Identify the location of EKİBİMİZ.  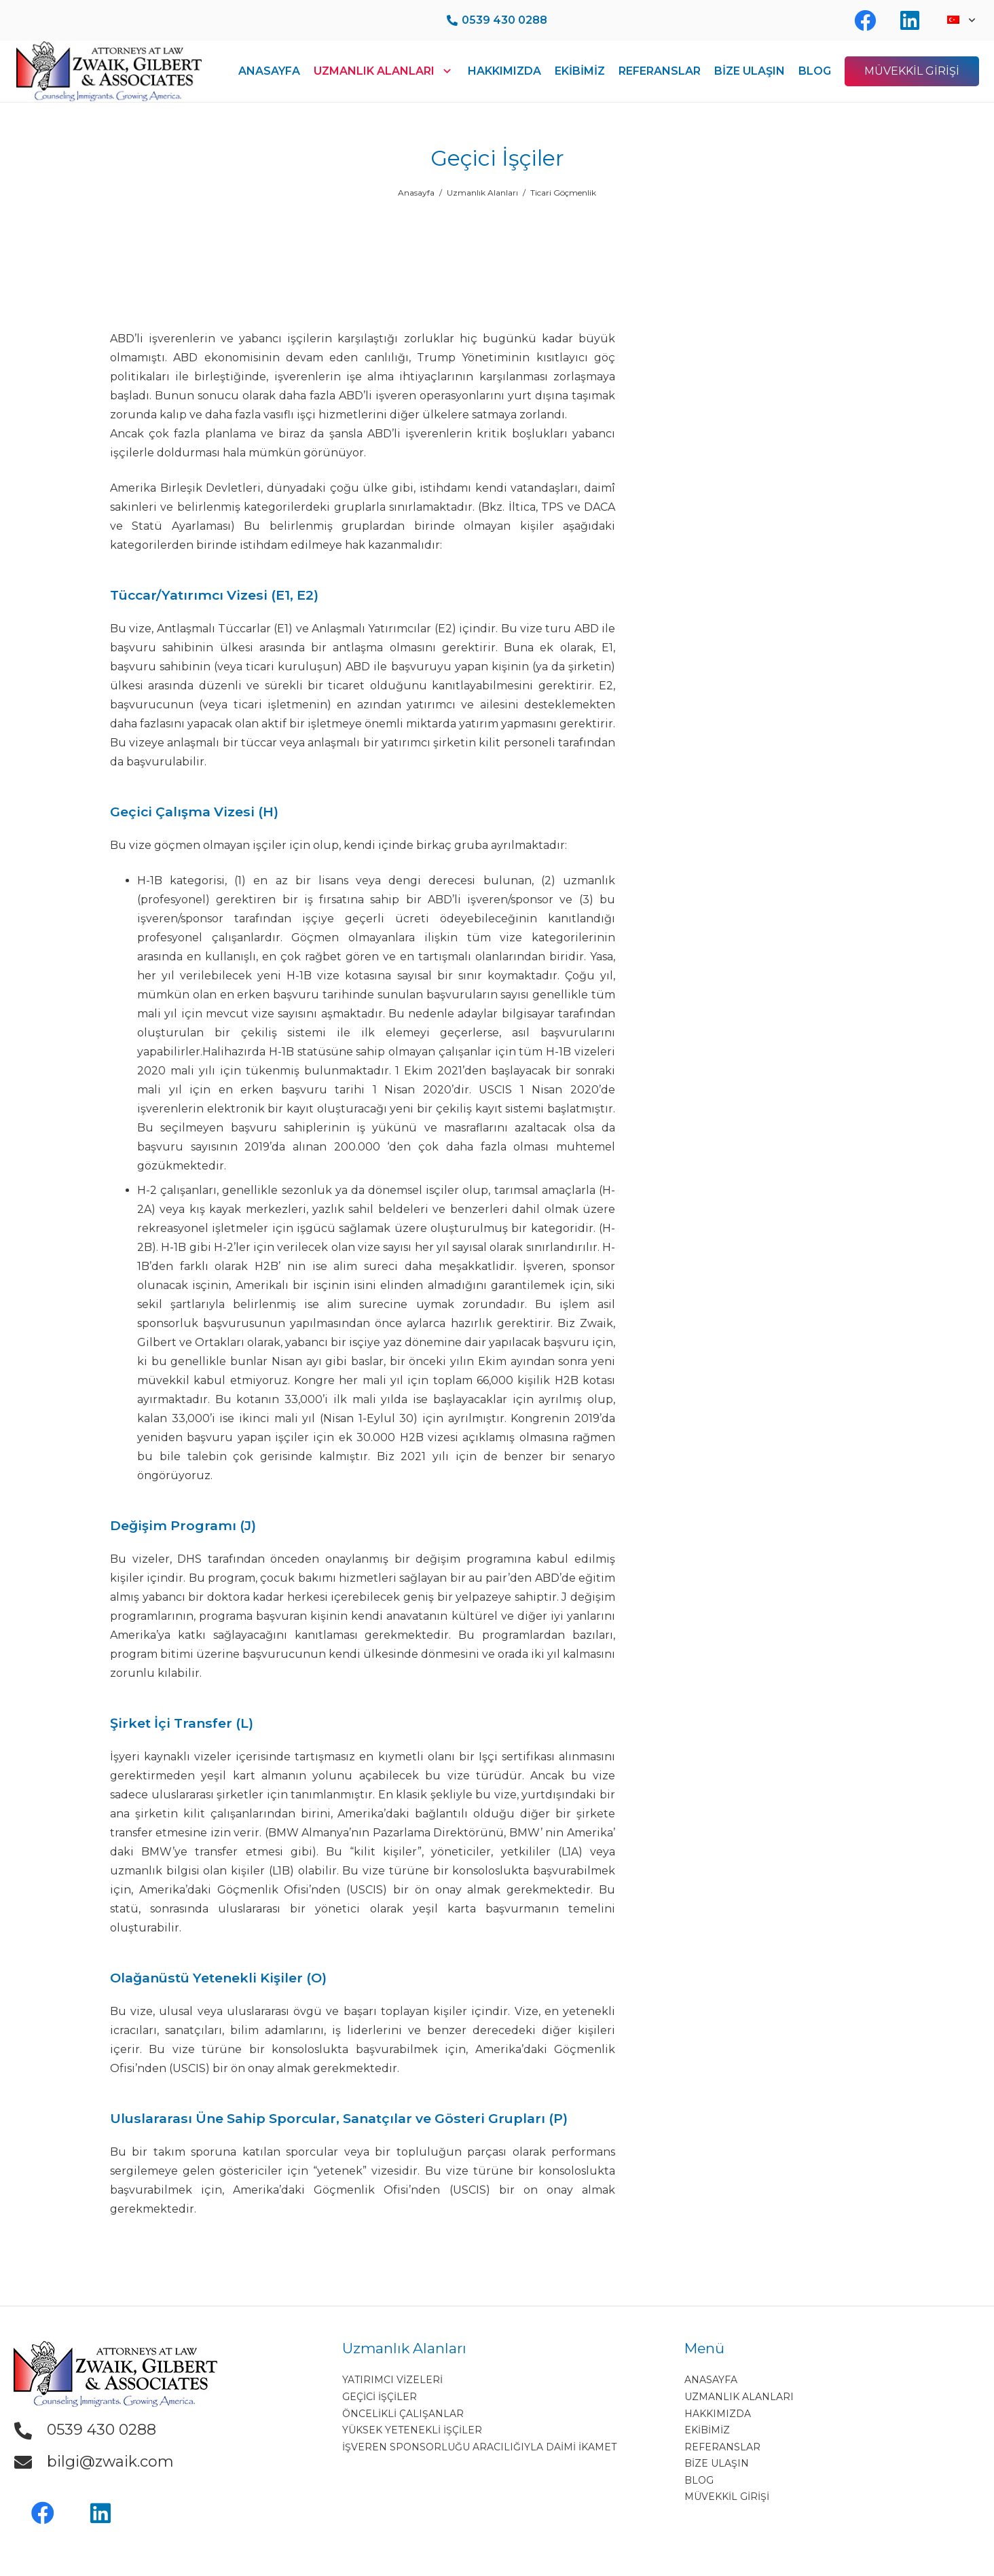
(707, 2430).